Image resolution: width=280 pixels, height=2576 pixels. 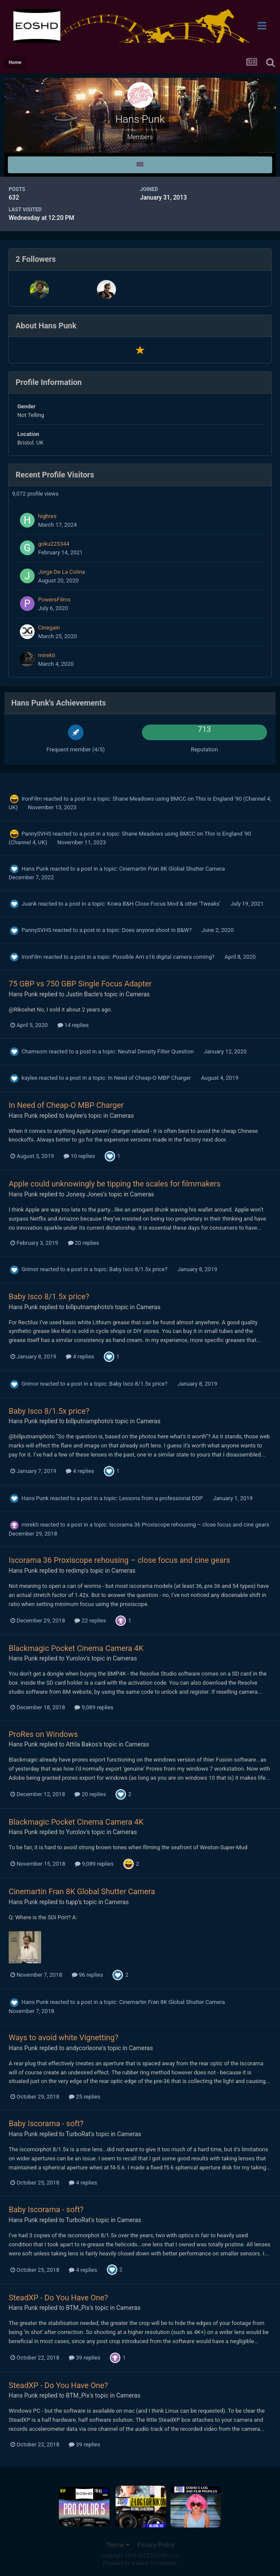 What do you see at coordinates (35, 1051) in the screenshot?
I see `Chamsom` at bounding box center [35, 1051].